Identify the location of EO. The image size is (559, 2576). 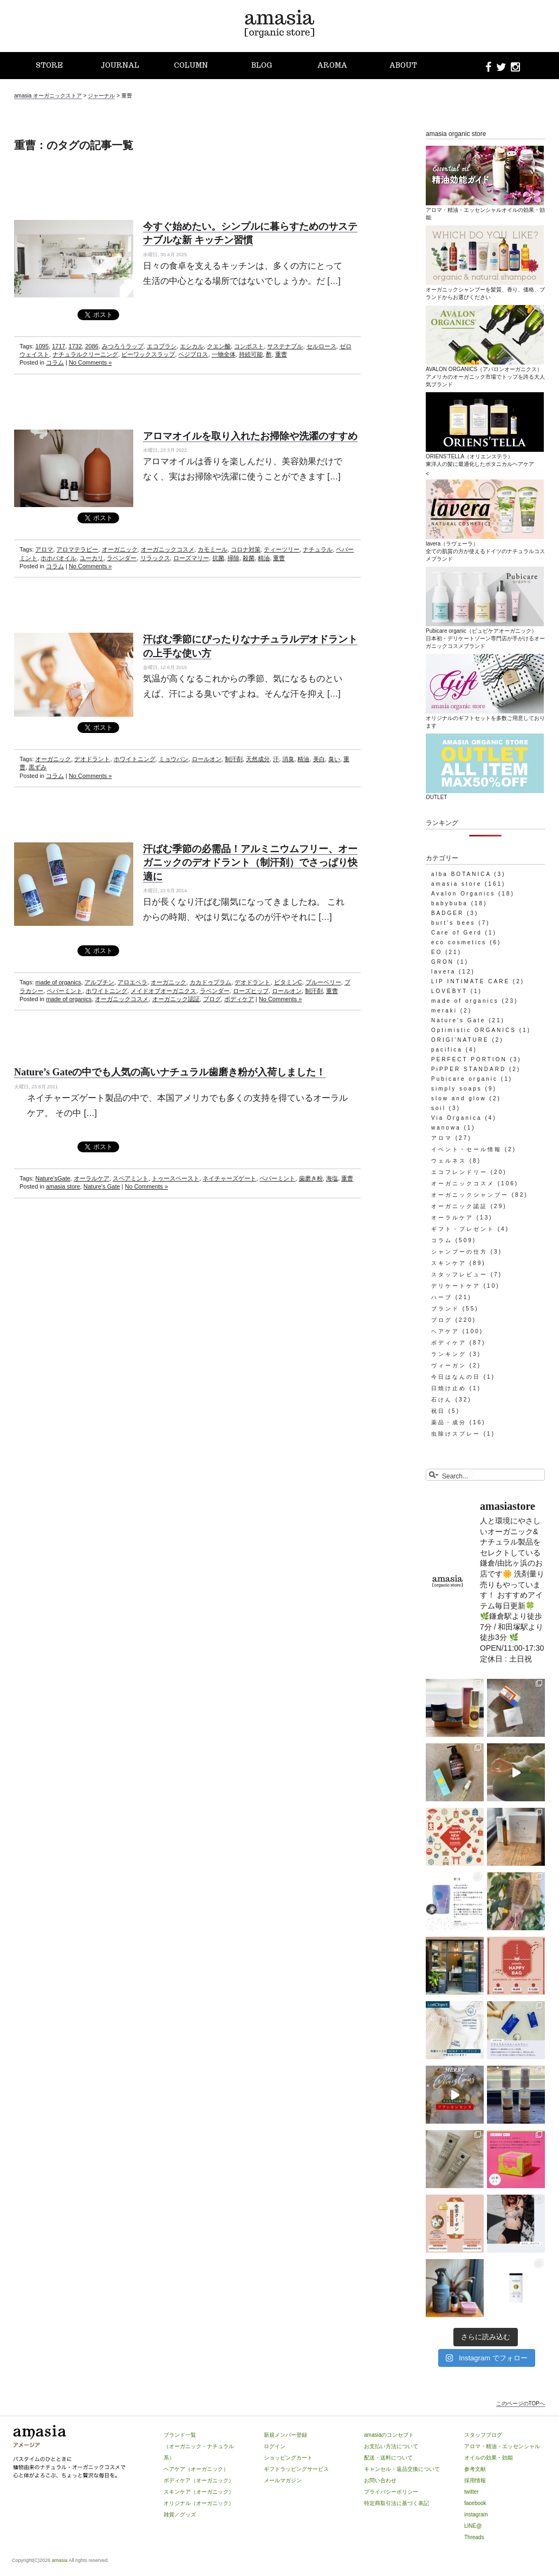
(436, 952).